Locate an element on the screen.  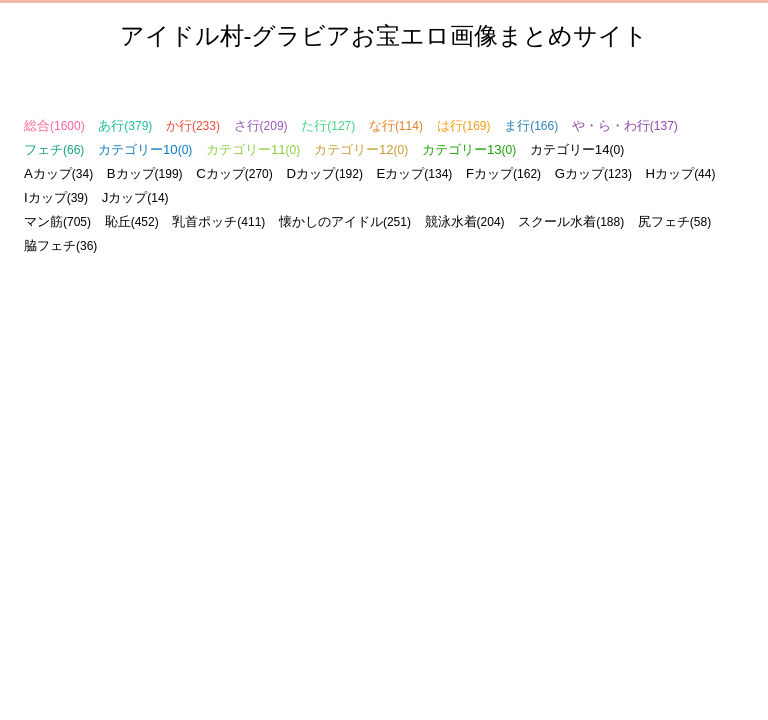
Cカップ is located at coordinates (234, 173).